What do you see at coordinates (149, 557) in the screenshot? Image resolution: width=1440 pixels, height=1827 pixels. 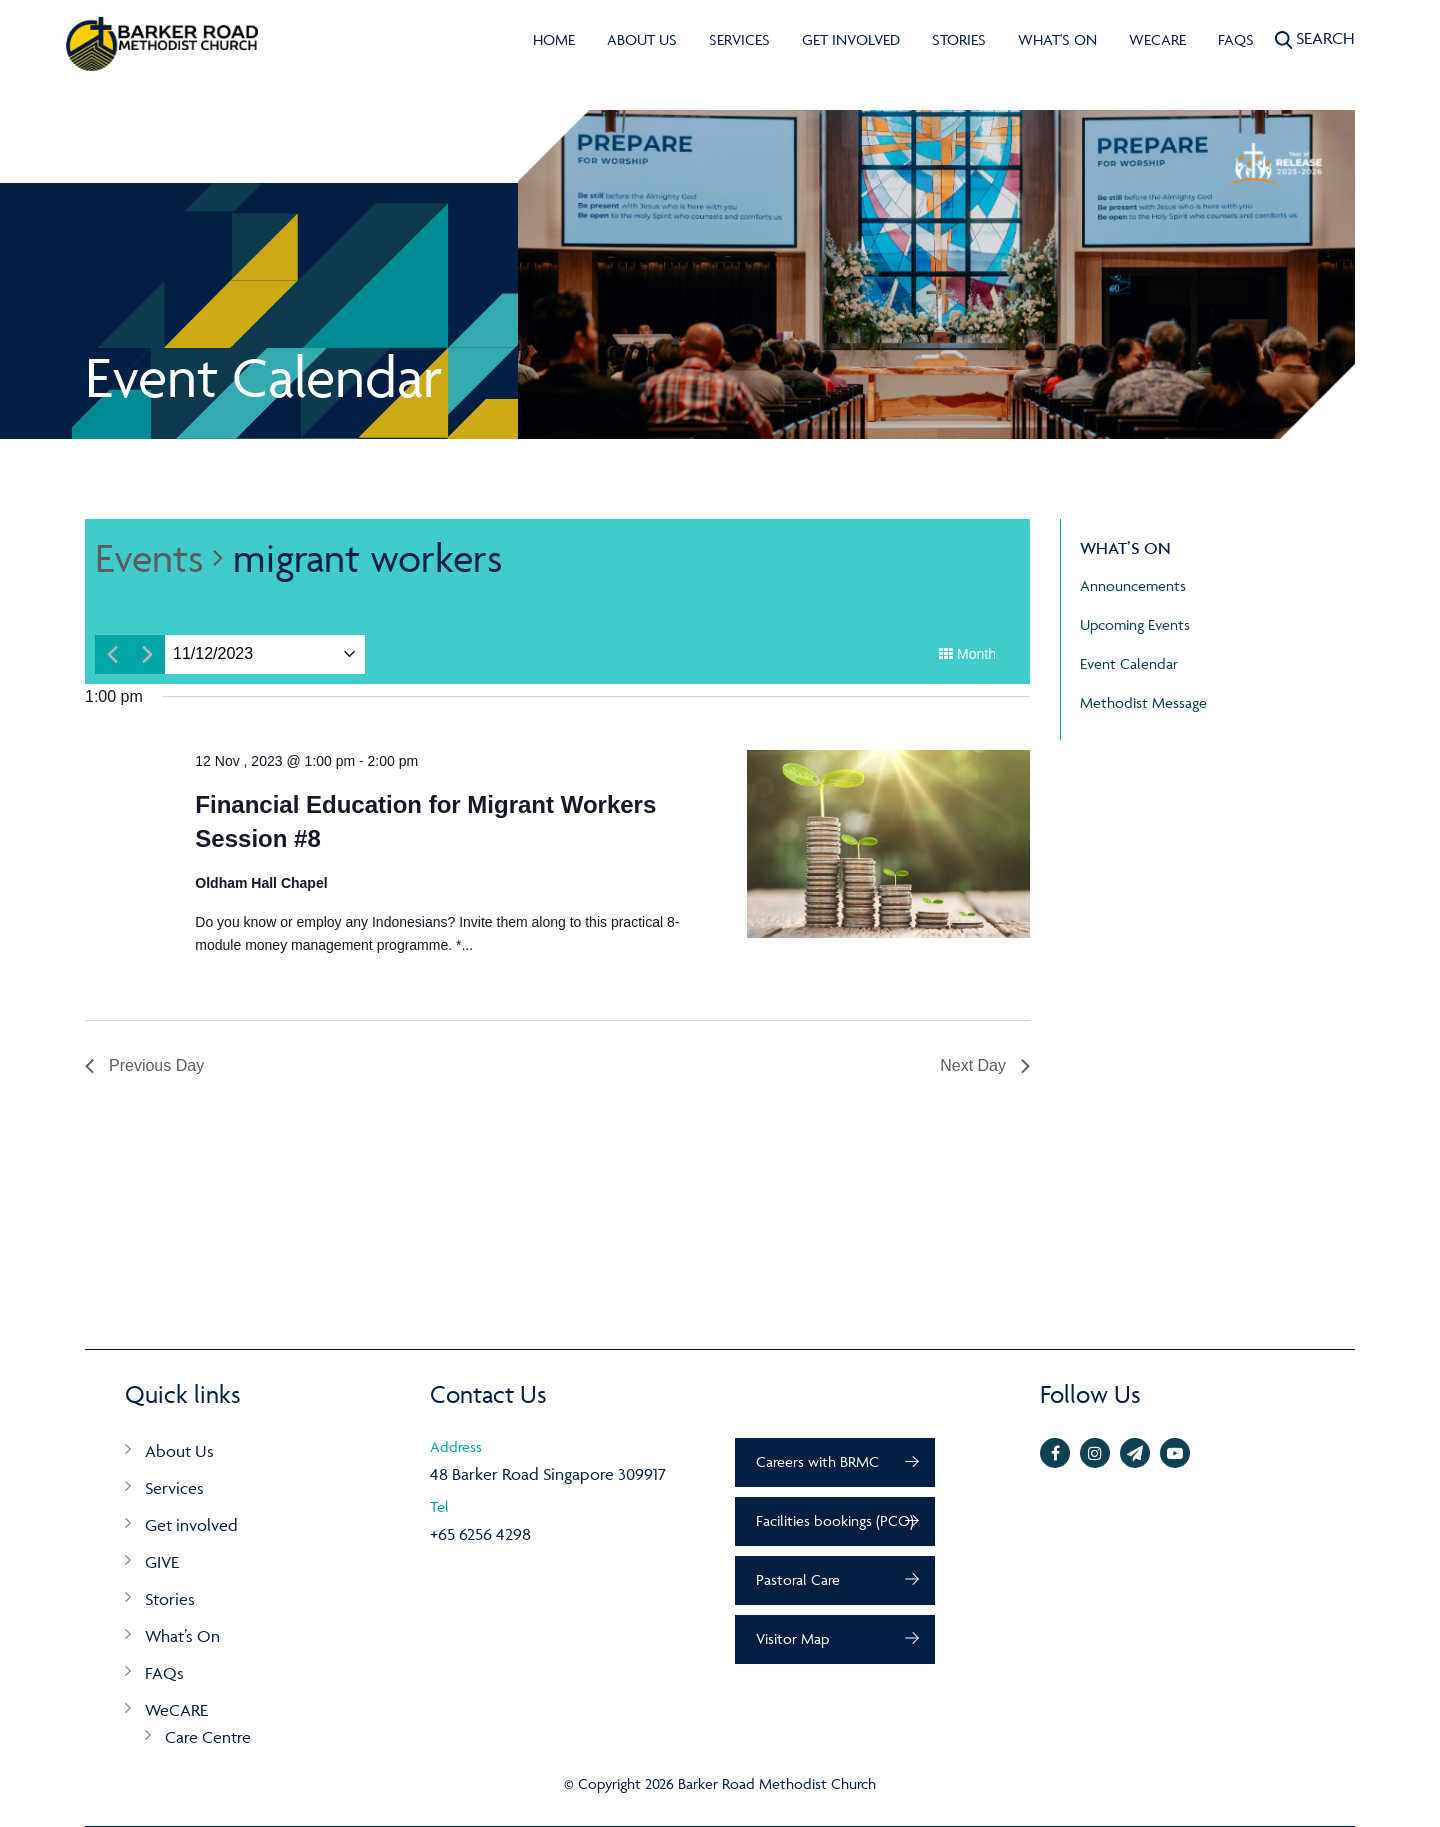 I see `Events` at bounding box center [149, 557].